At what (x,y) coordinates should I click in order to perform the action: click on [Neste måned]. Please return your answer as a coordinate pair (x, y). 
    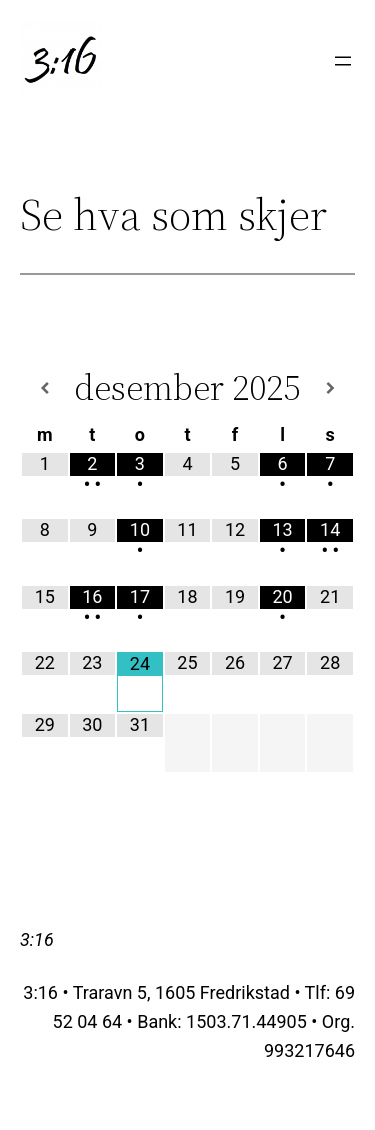
    Looking at the image, I should click on (330, 388).